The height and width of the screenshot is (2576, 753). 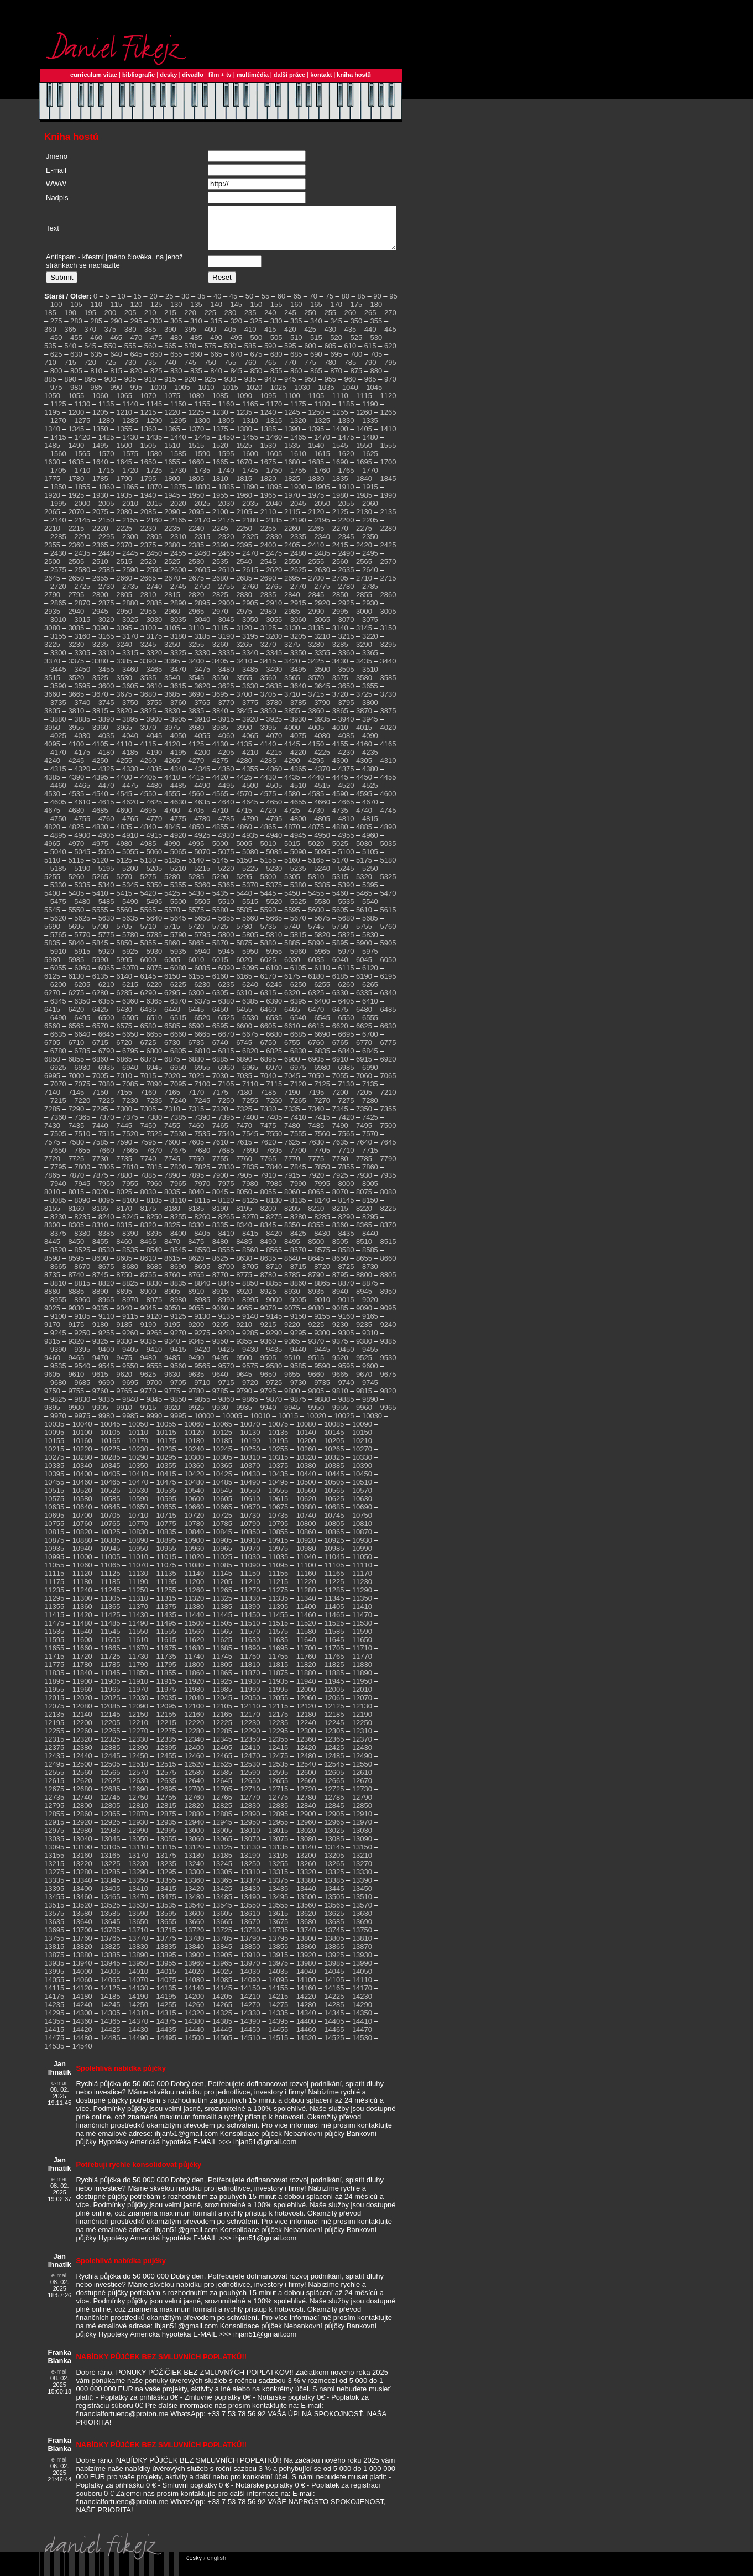 What do you see at coordinates (250, 694) in the screenshot?
I see `3630` at bounding box center [250, 694].